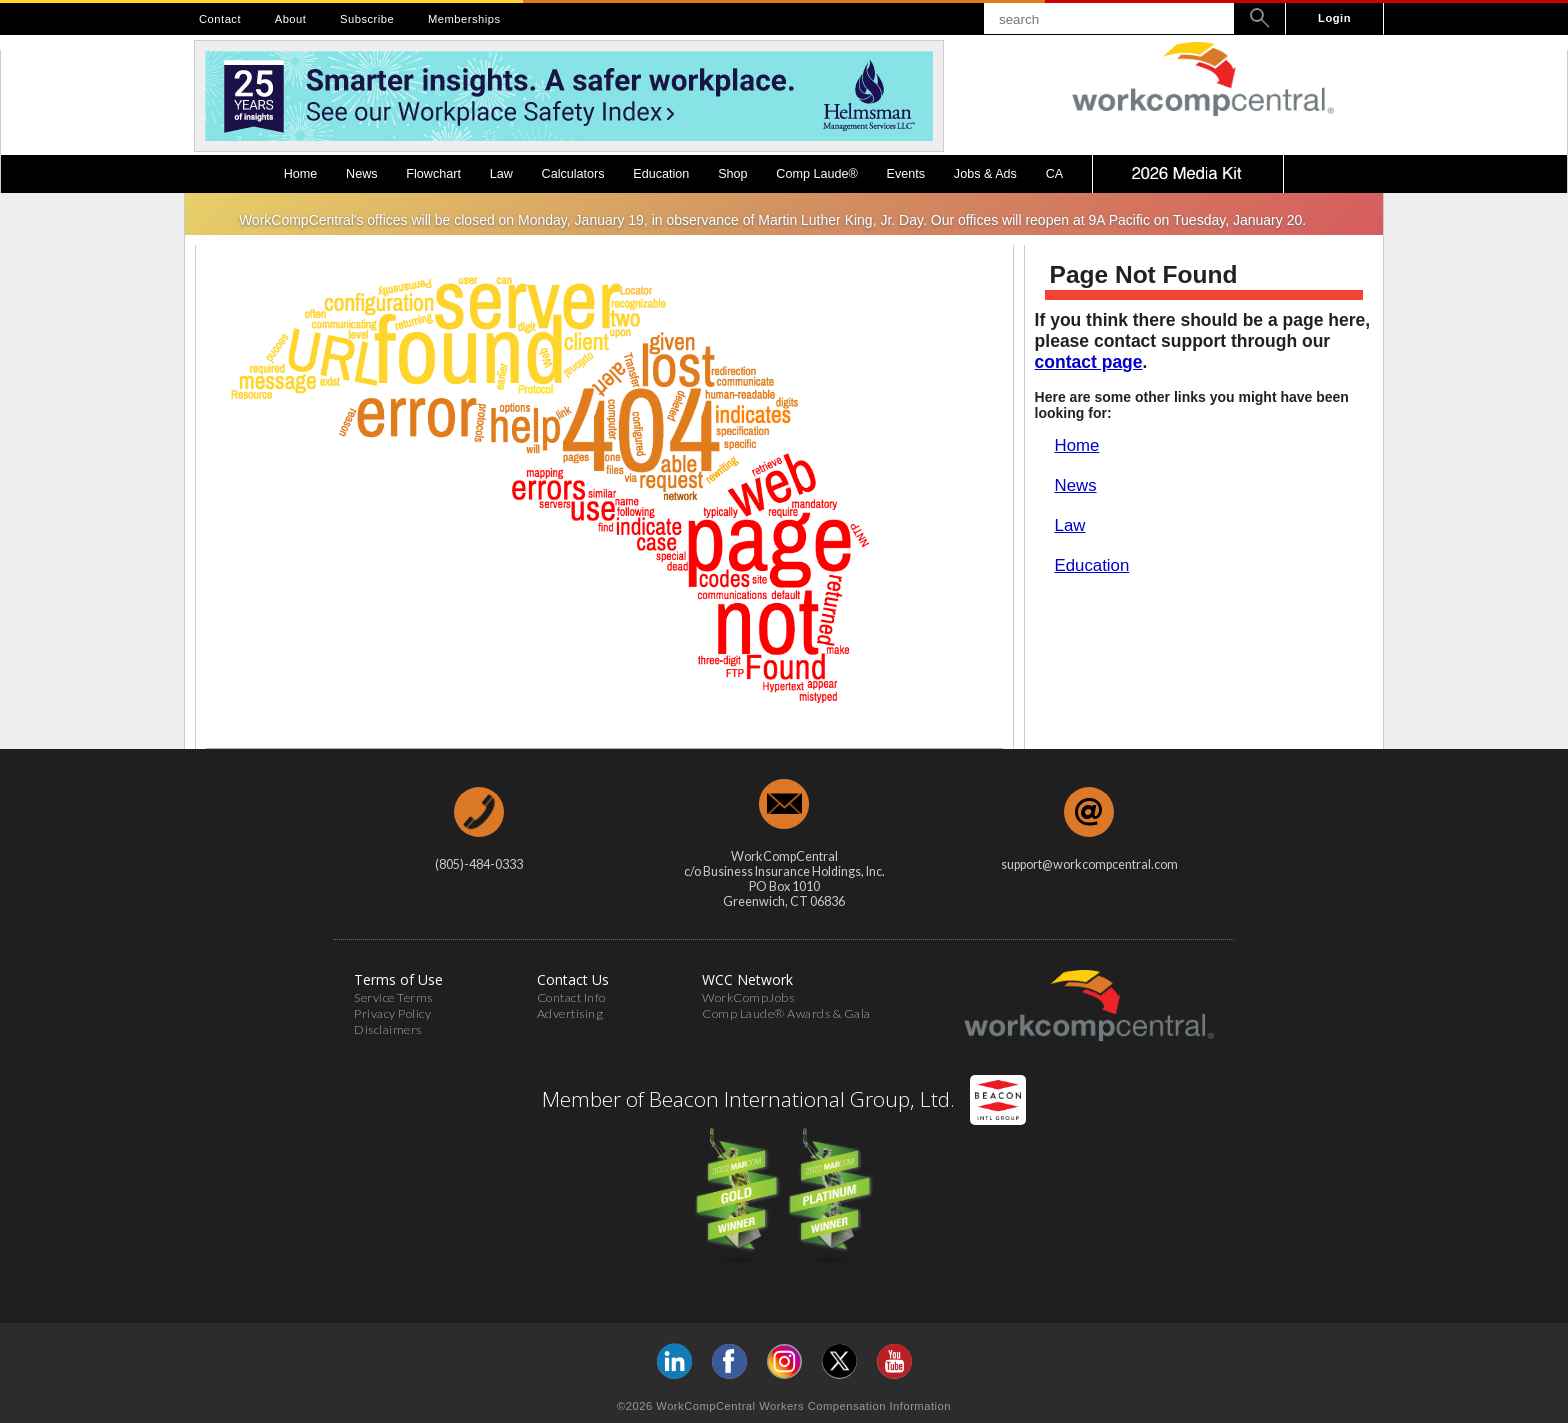  Describe the element at coordinates (433, 174) in the screenshot. I see `Flowchart` at that location.